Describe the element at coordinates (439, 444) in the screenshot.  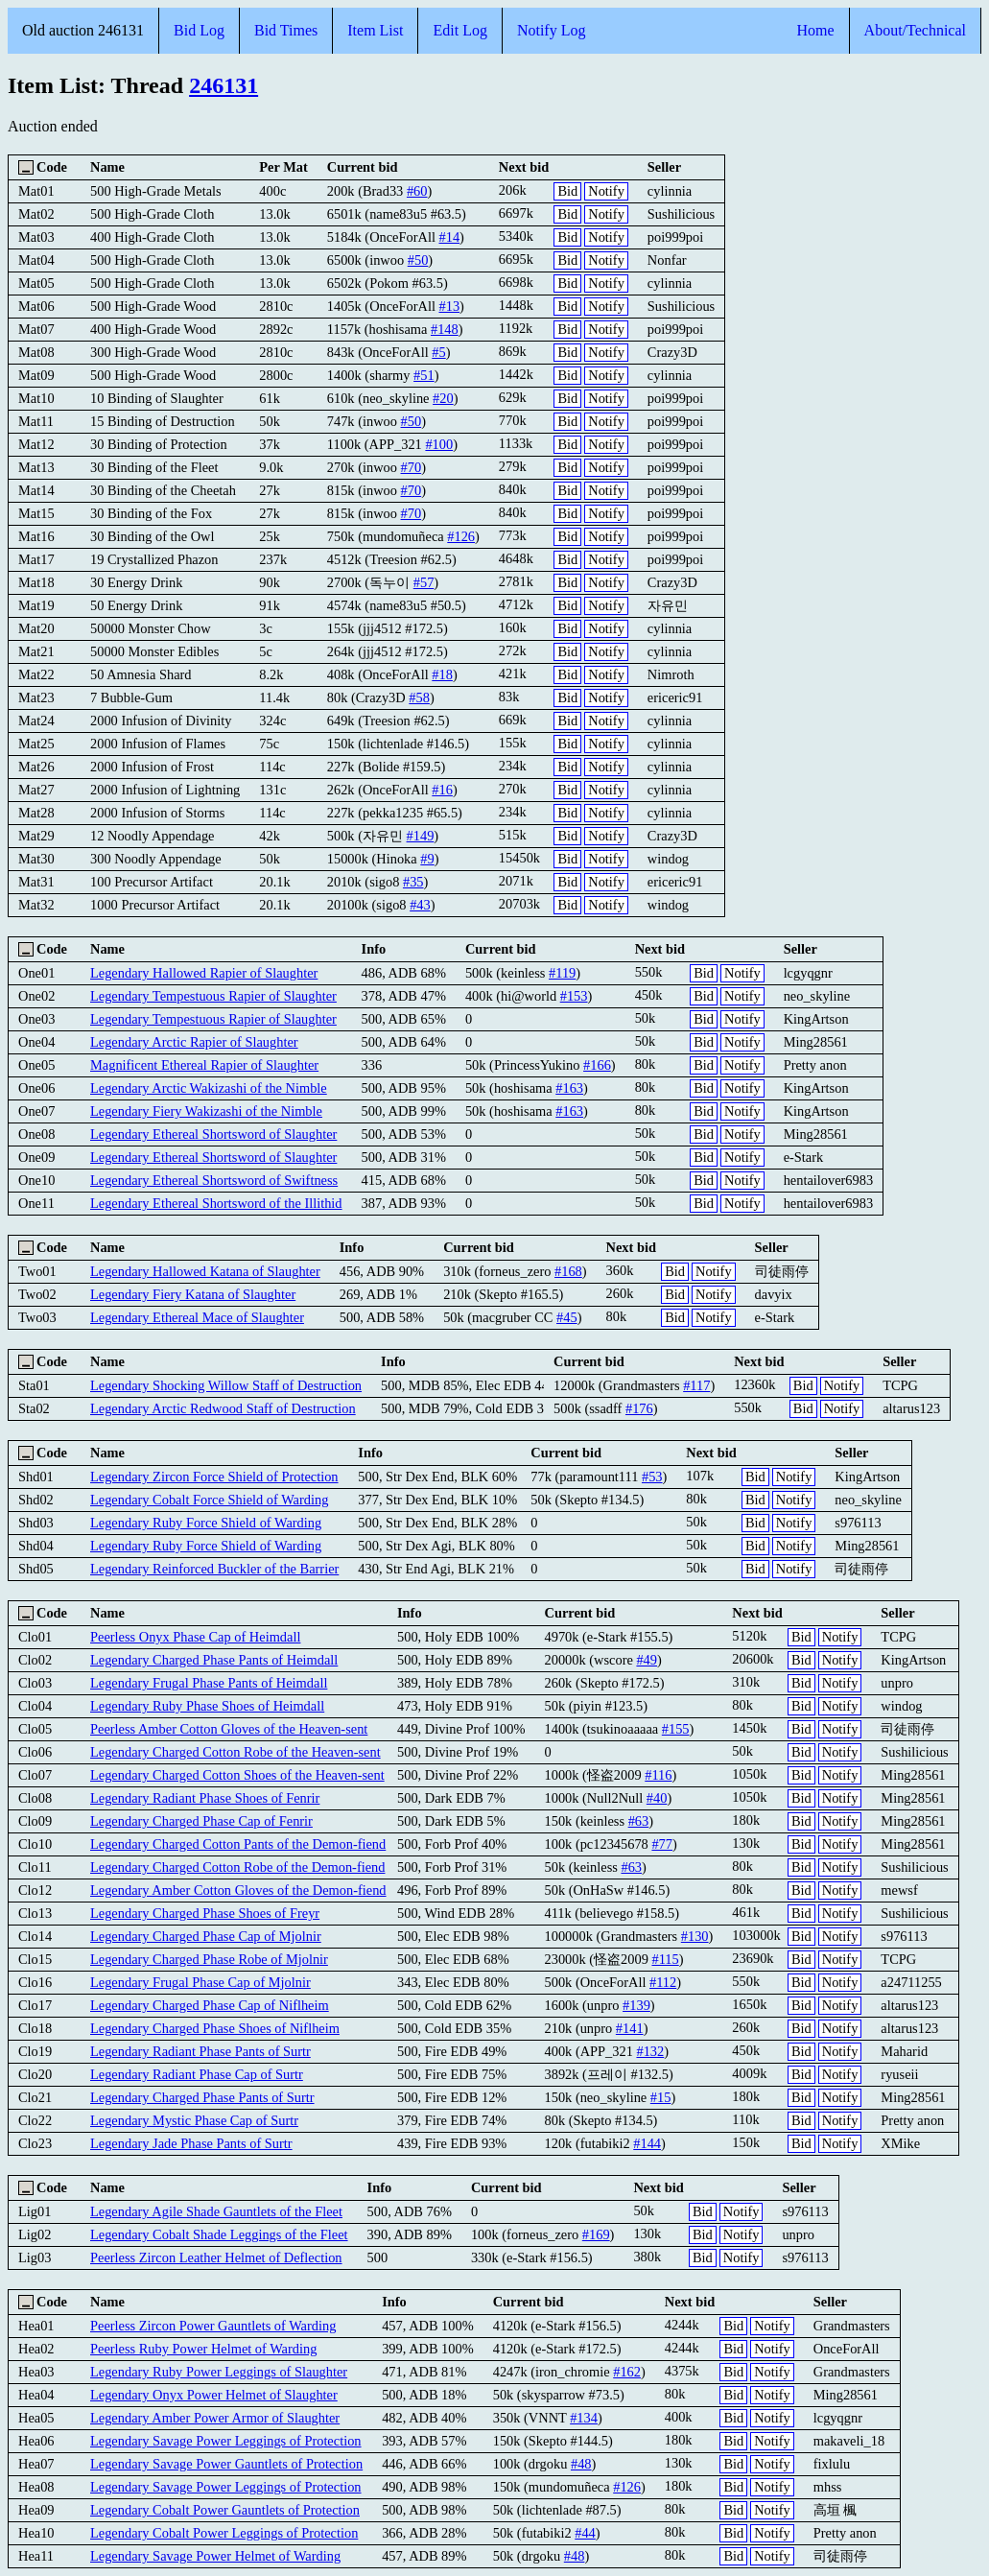
I see `#100` at that location.